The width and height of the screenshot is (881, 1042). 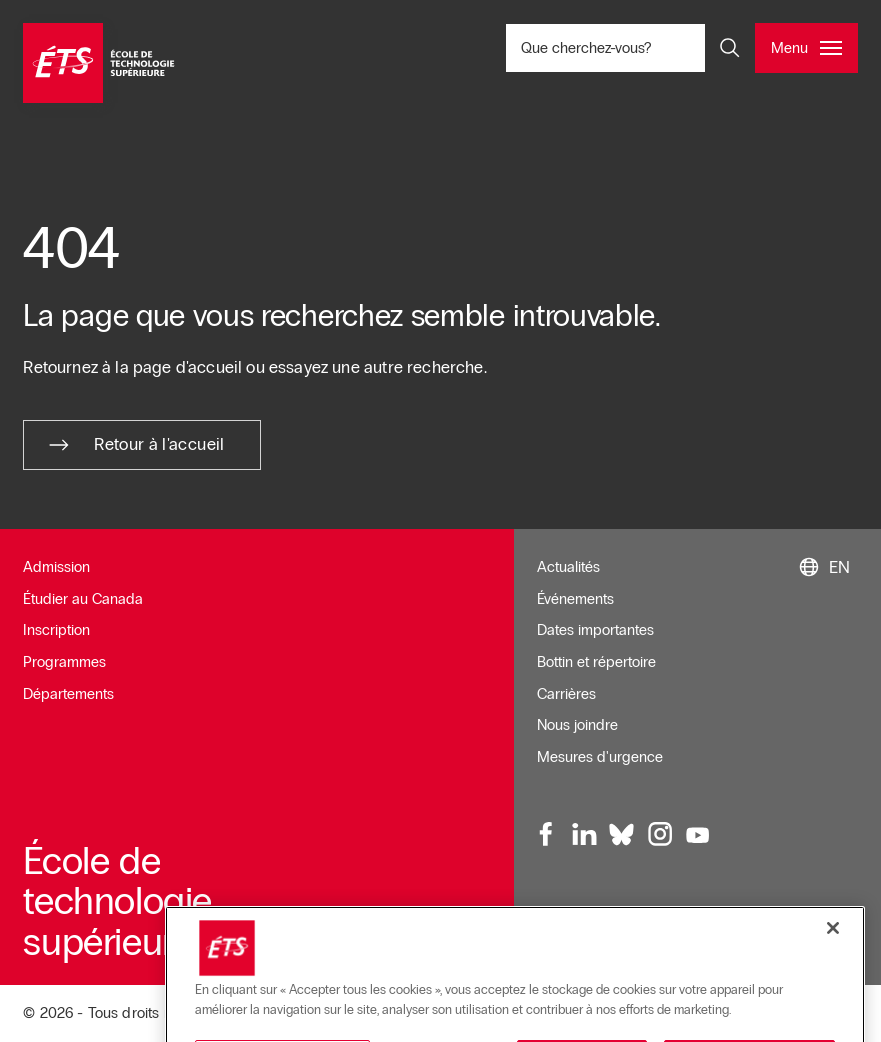 What do you see at coordinates (639, 47) in the screenshot?
I see `Que cherchez-vous? [Que cherchez-vous? - Ouvrir la recherche]` at bounding box center [639, 47].